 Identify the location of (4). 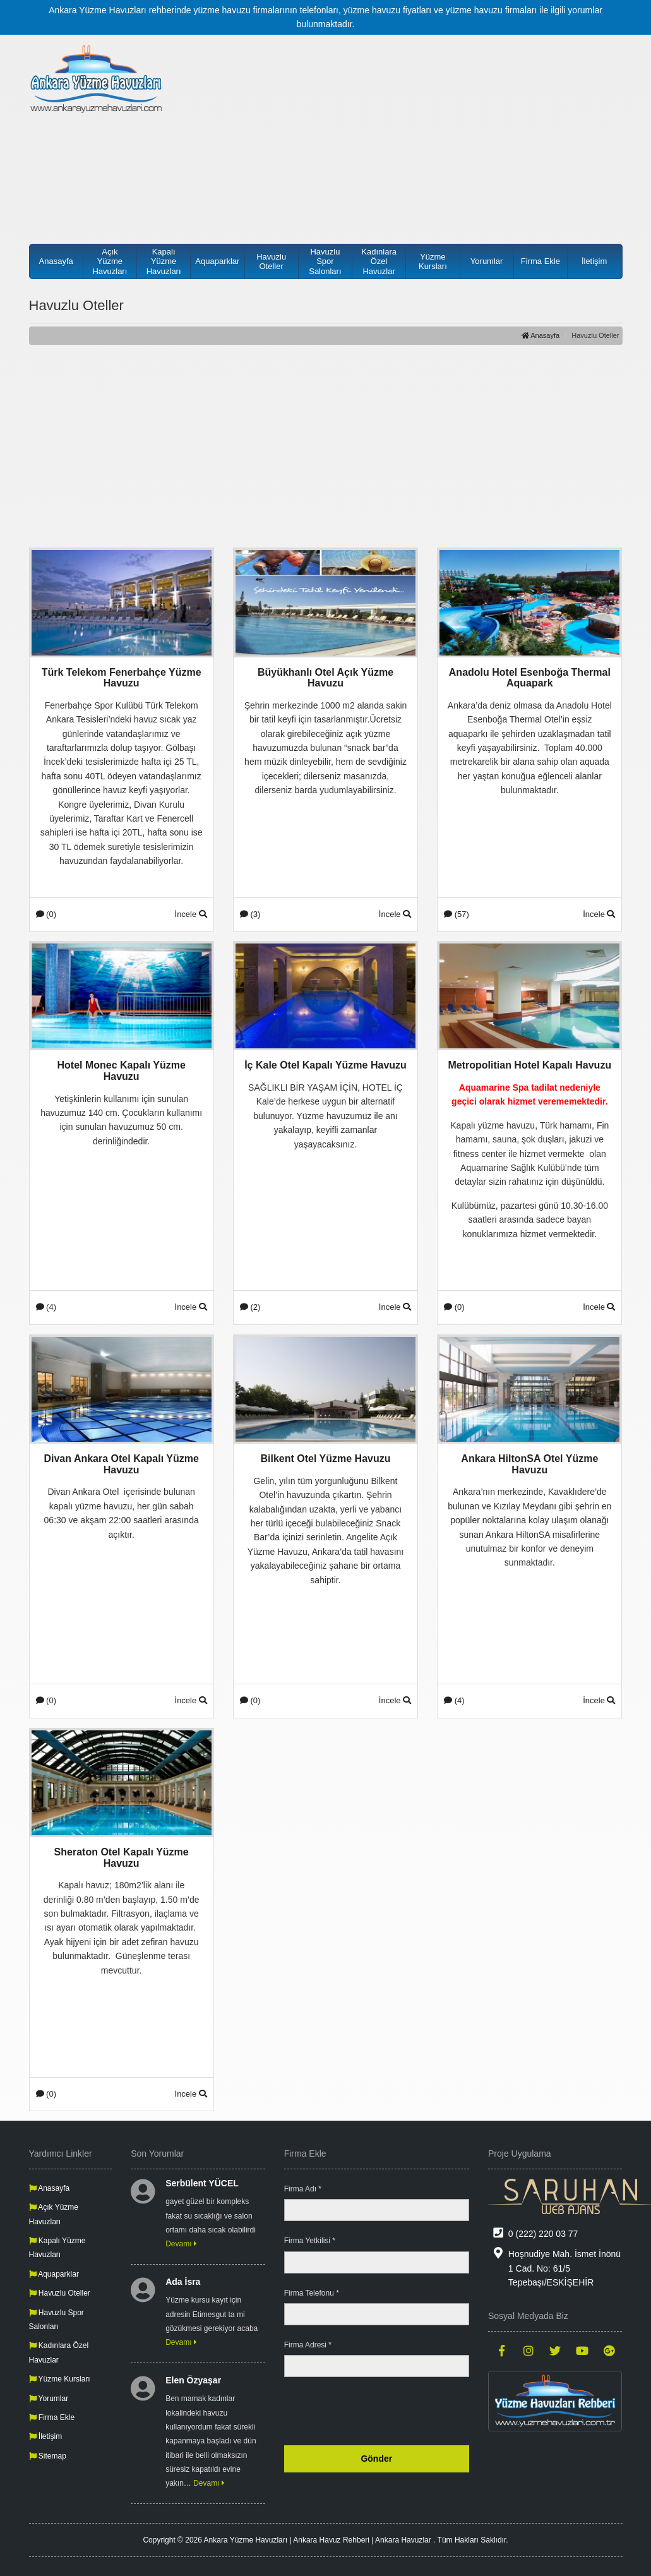
(46, 1307).